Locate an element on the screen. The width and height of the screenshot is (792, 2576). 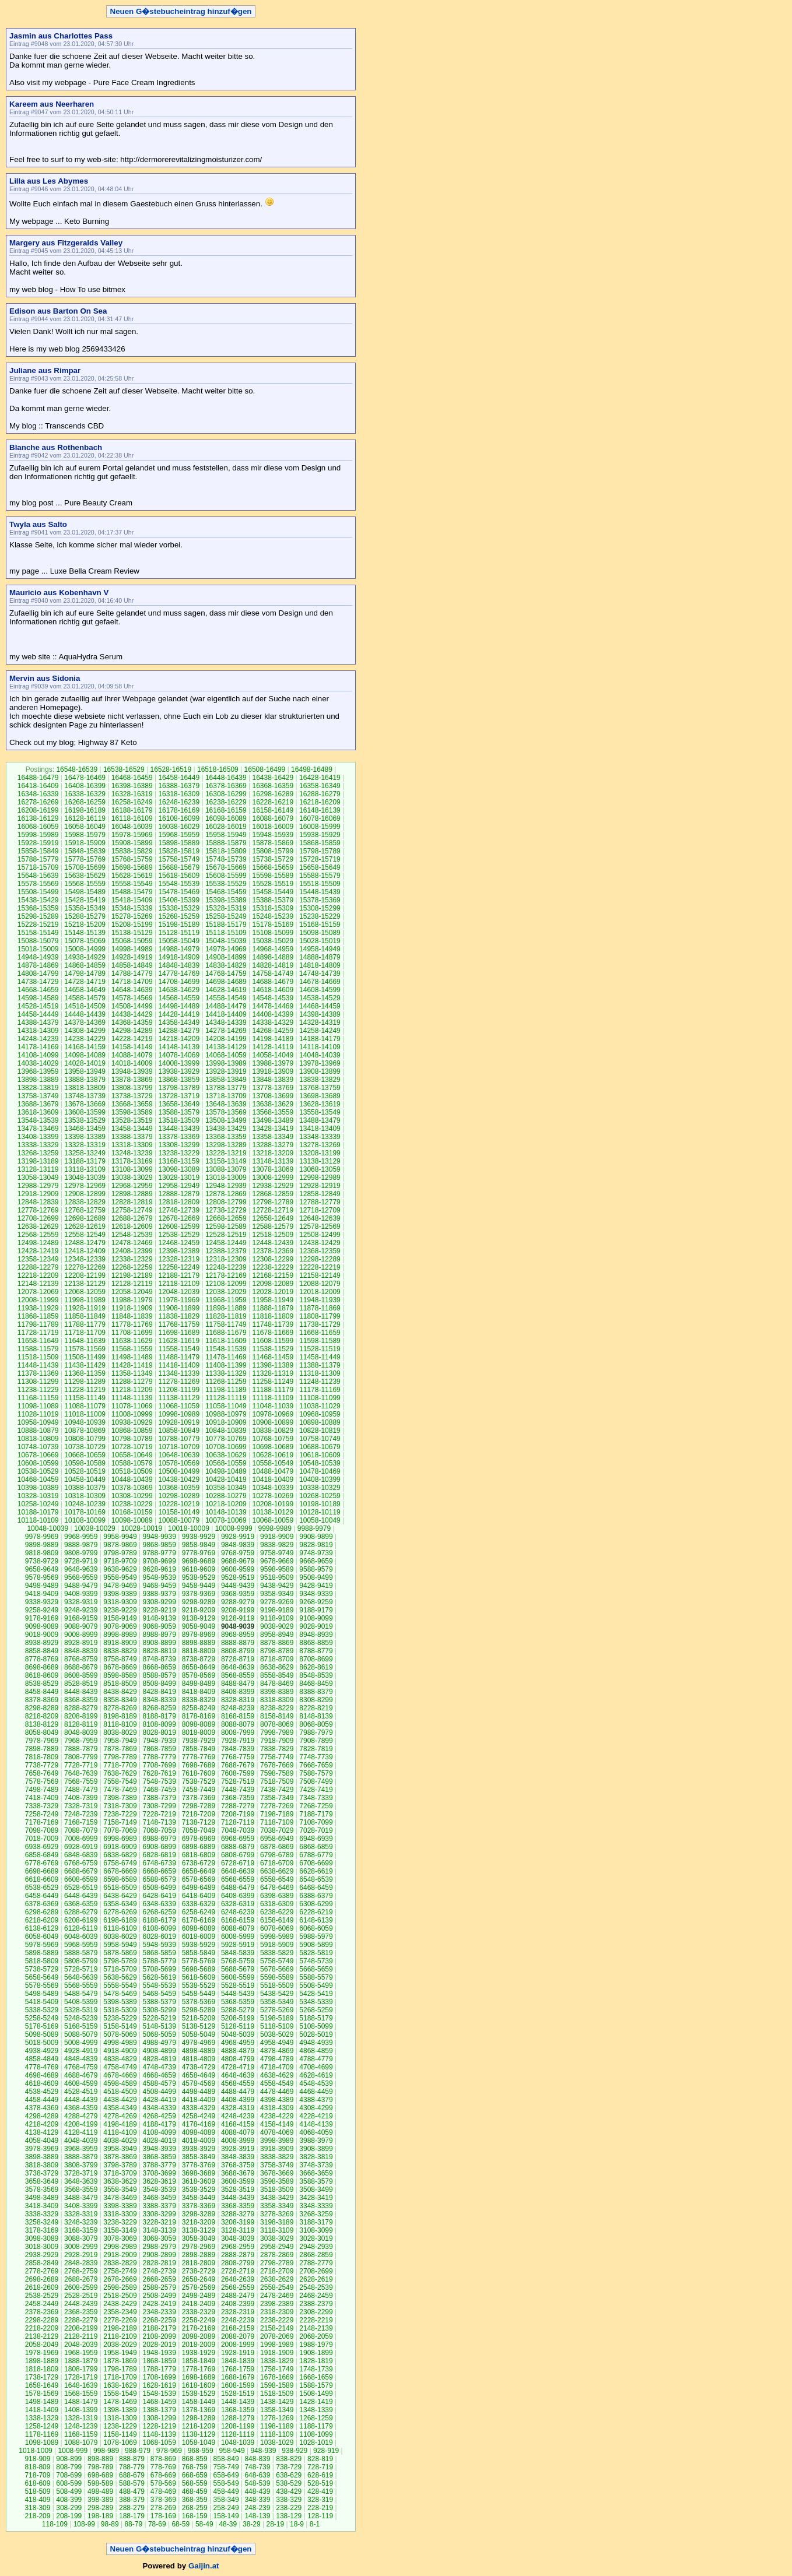
14248-14239 is located at coordinates (38, 1039).